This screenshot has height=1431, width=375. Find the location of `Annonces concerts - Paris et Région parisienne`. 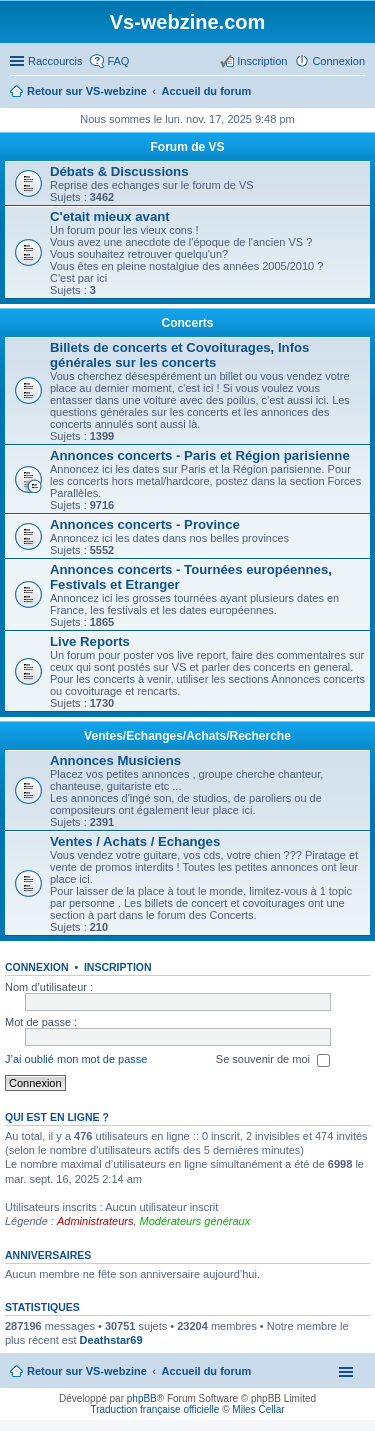

Annonces concerts - Paris et Région parisienne is located at coordinates (200, 455).